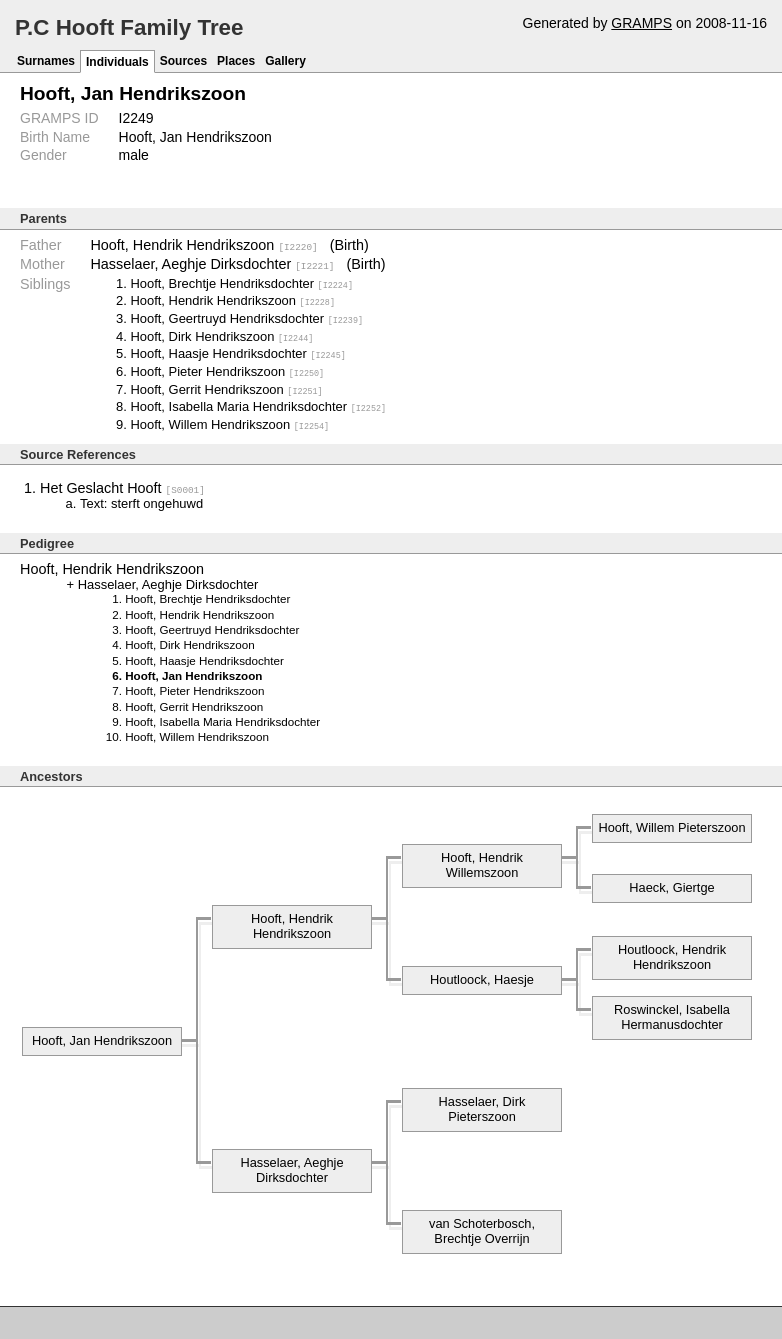 Image resolution: width=782 pixels, height=1339 pixels. Describe the element at coordinates (237, 352) in the screenshot. I see `Hooft, Haasje Hendriksdochter` at that location.